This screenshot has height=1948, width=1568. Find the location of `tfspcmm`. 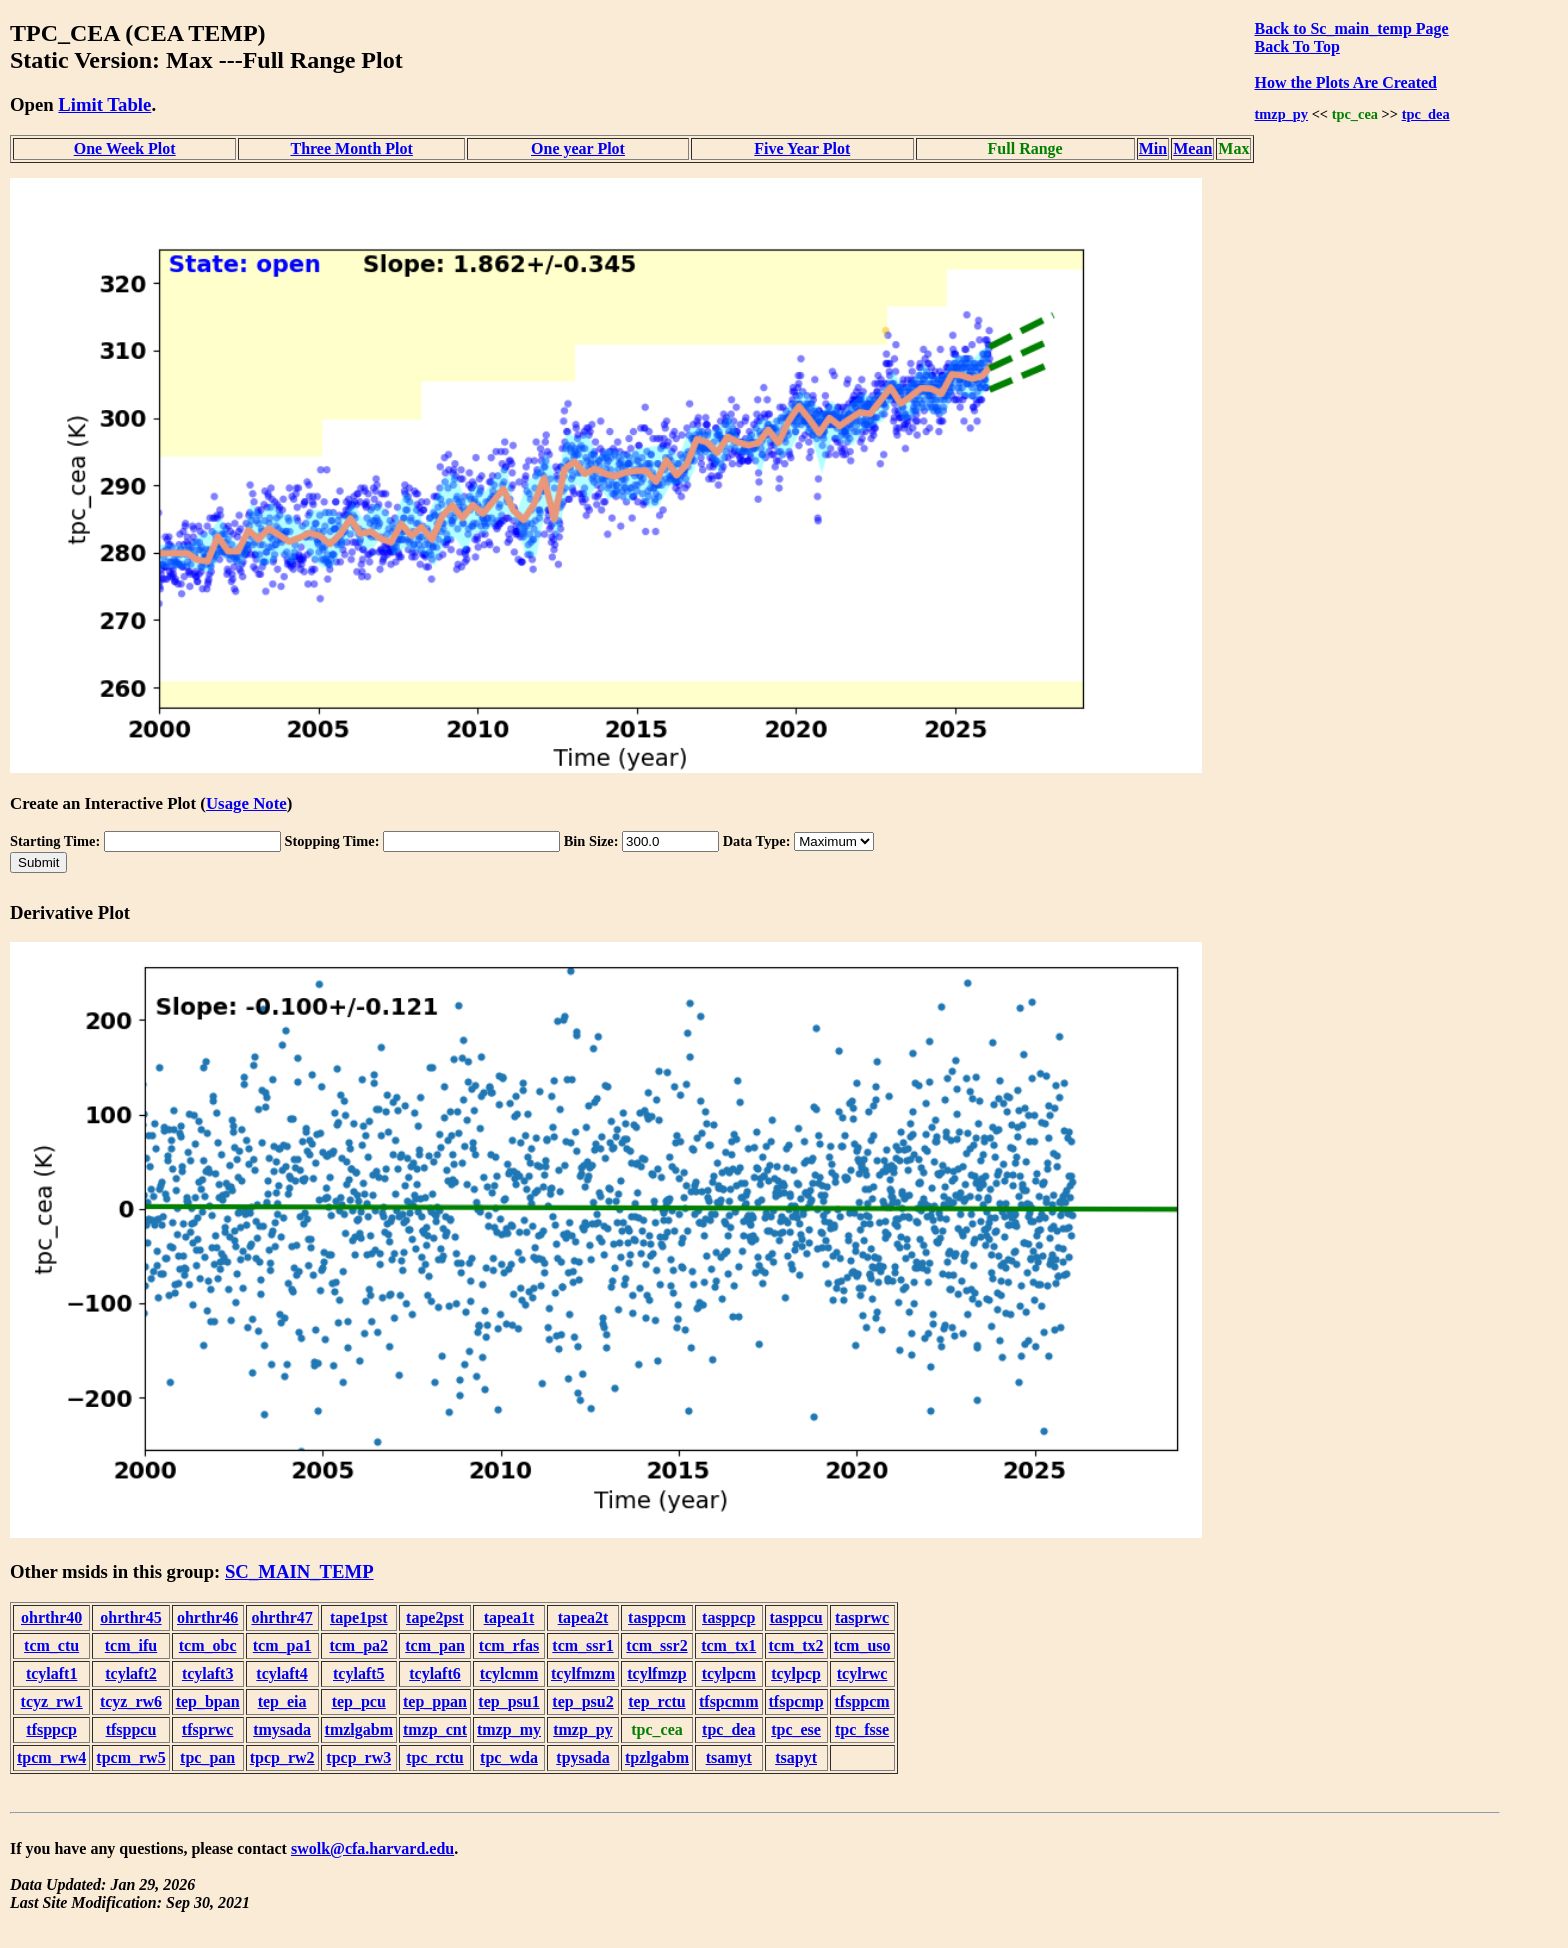

tfspcmm is located at coordinates (729, 1701).